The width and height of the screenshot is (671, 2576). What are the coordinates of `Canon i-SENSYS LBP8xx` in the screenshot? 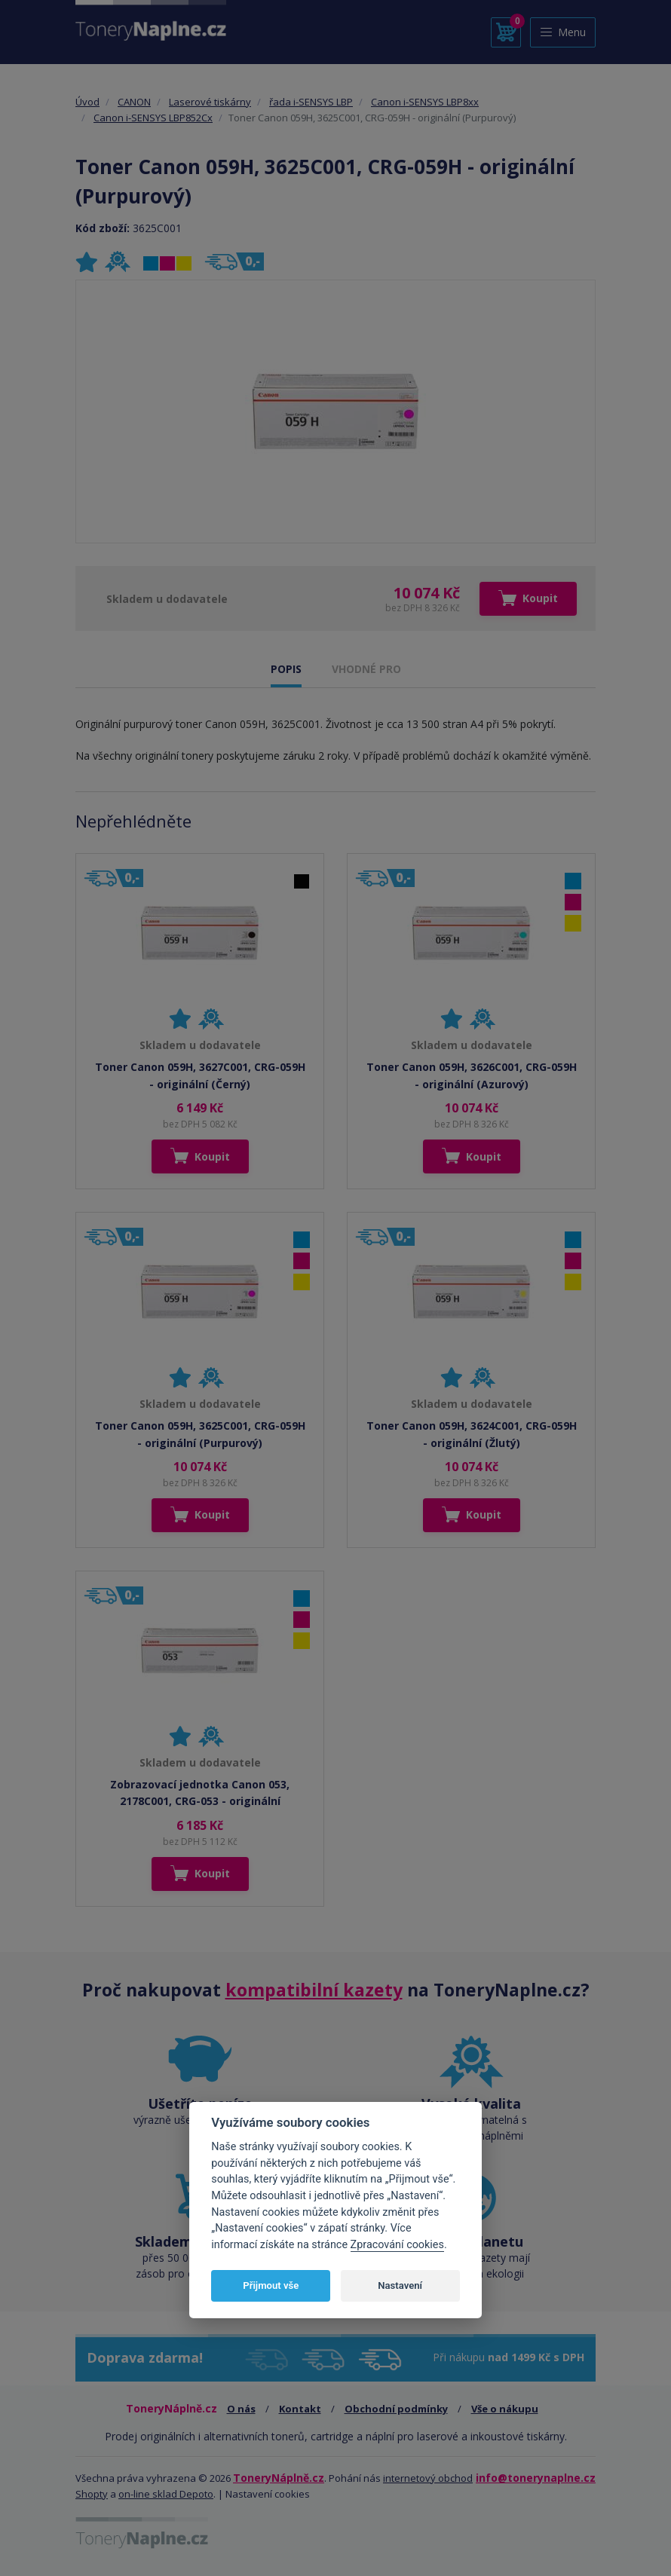 It's located at (425, 102).